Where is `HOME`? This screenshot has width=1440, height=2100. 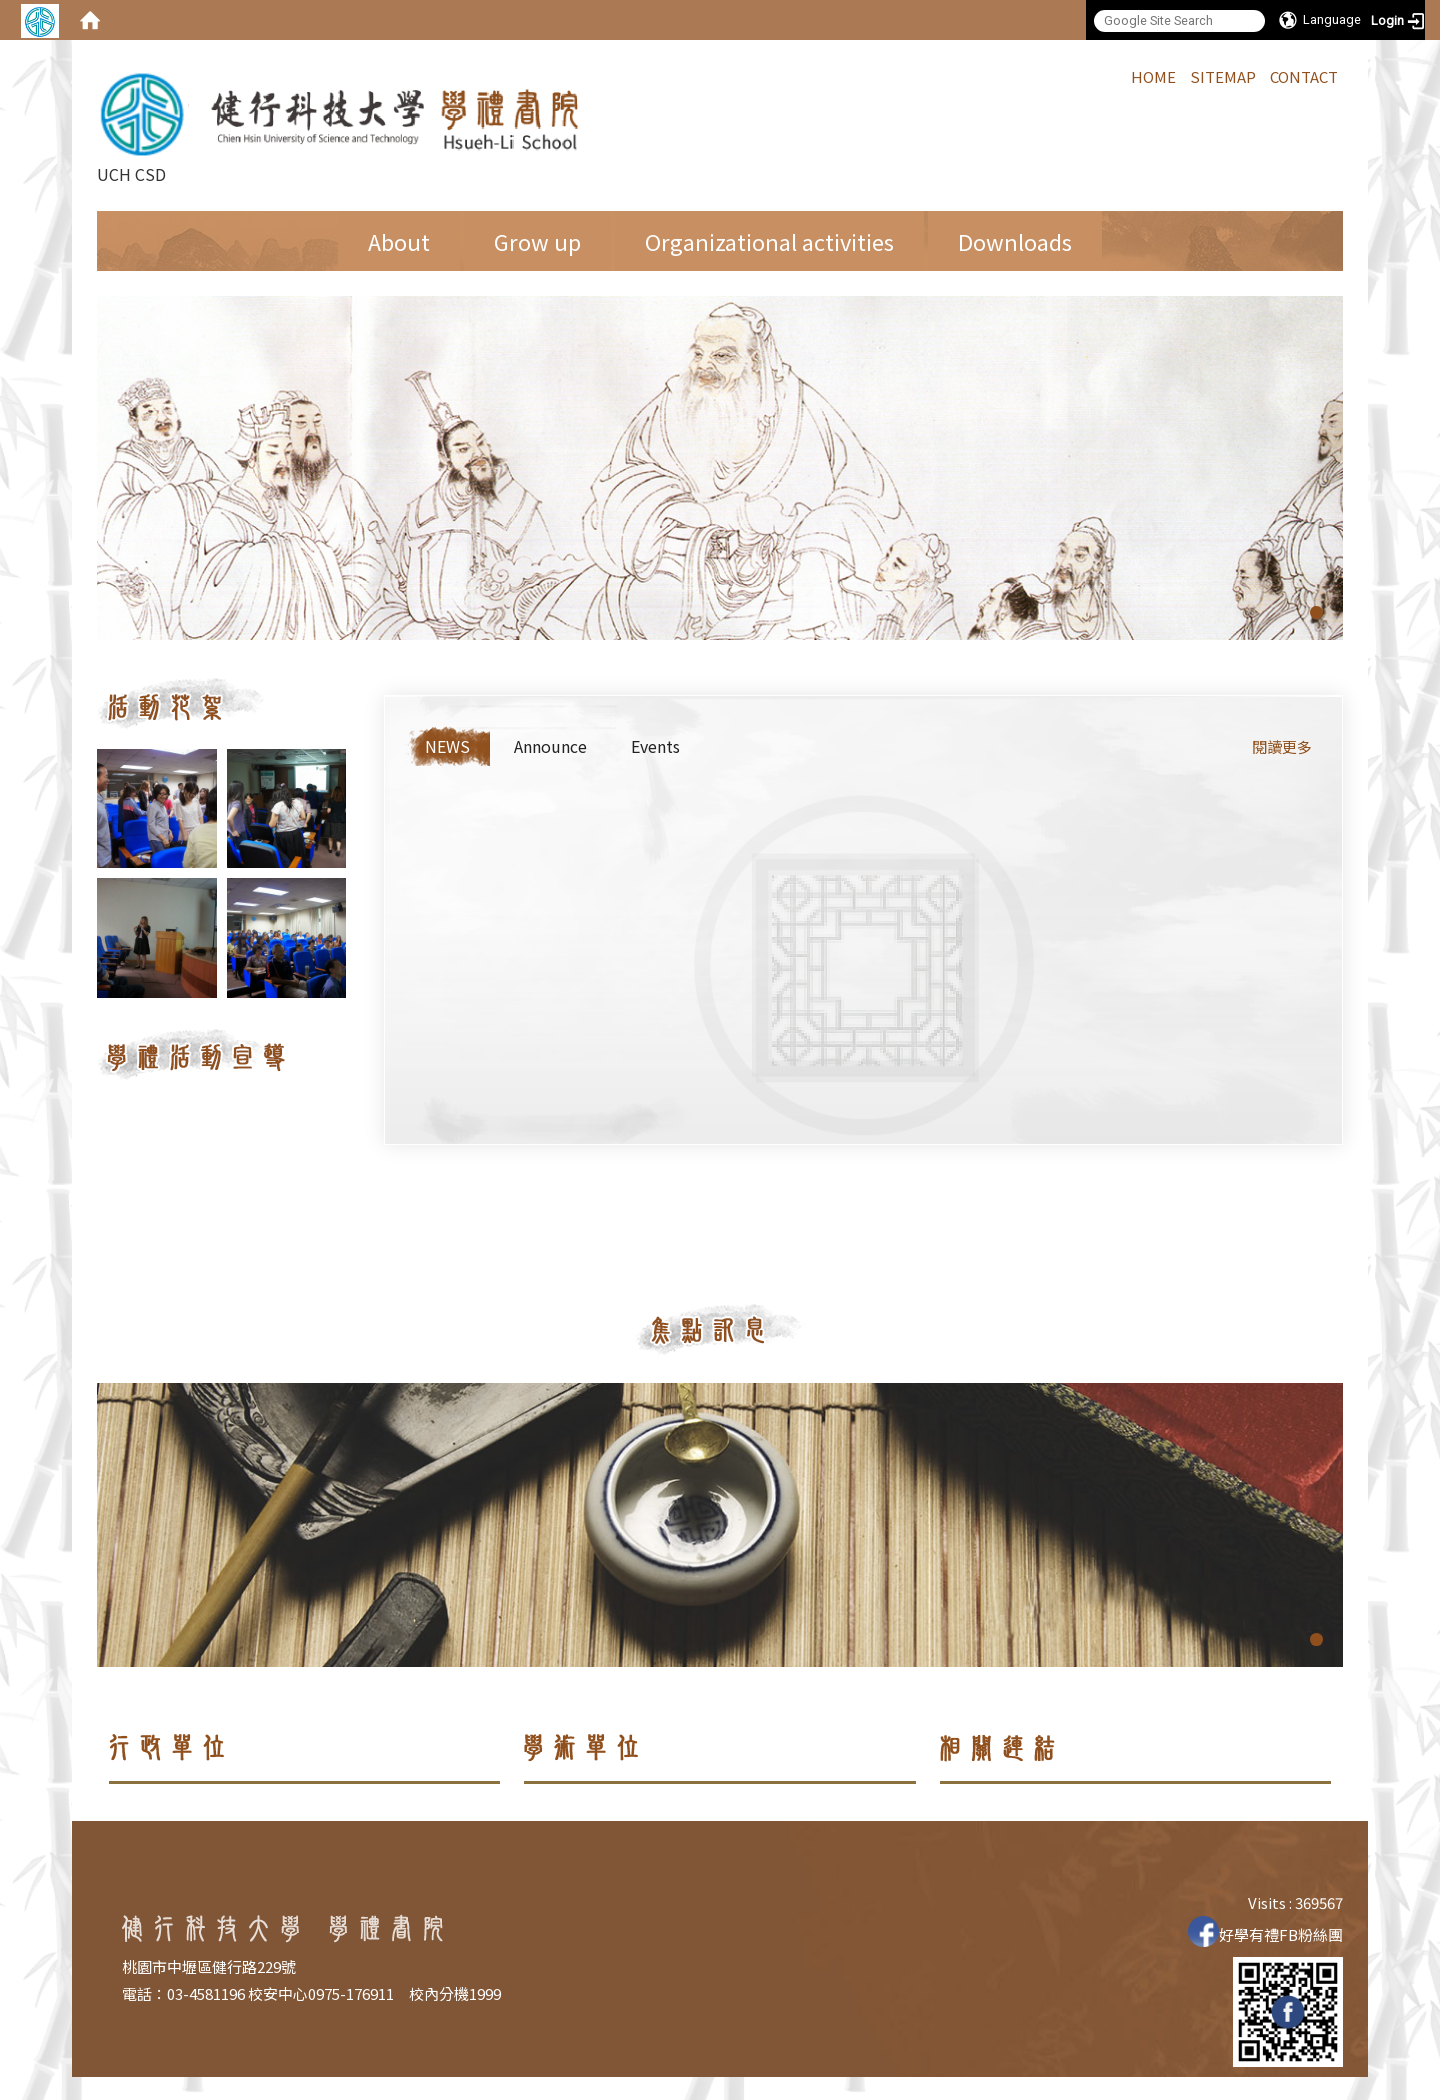 HOME is located at coordinates (1153, 76).